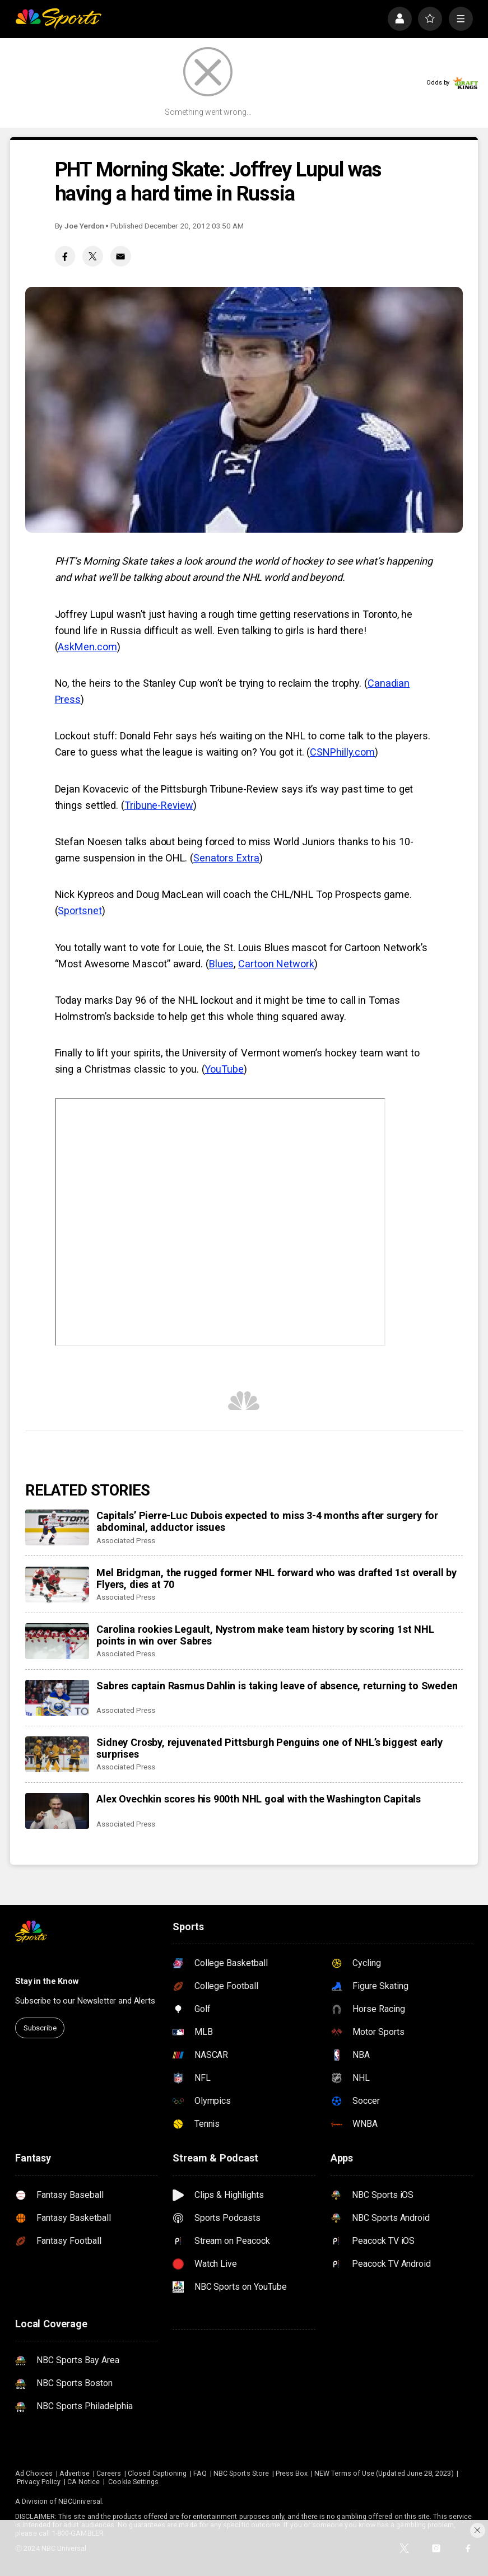 The image size is (488, 2576). I want to click on [home page], so click(58, 19).